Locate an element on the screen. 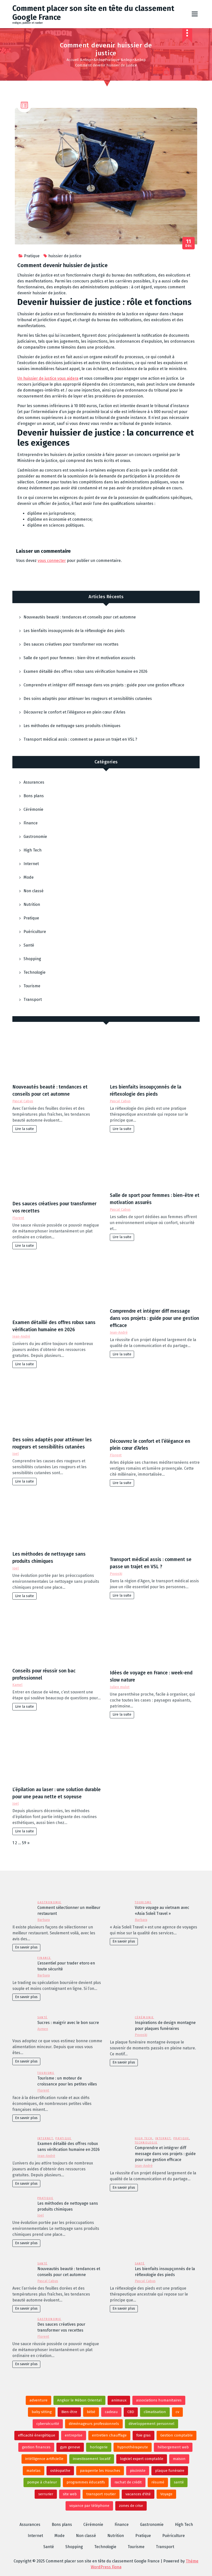  Examen détaillé des offres robux sans vérification humaine en 2026 is located at coordinates (85, 671).